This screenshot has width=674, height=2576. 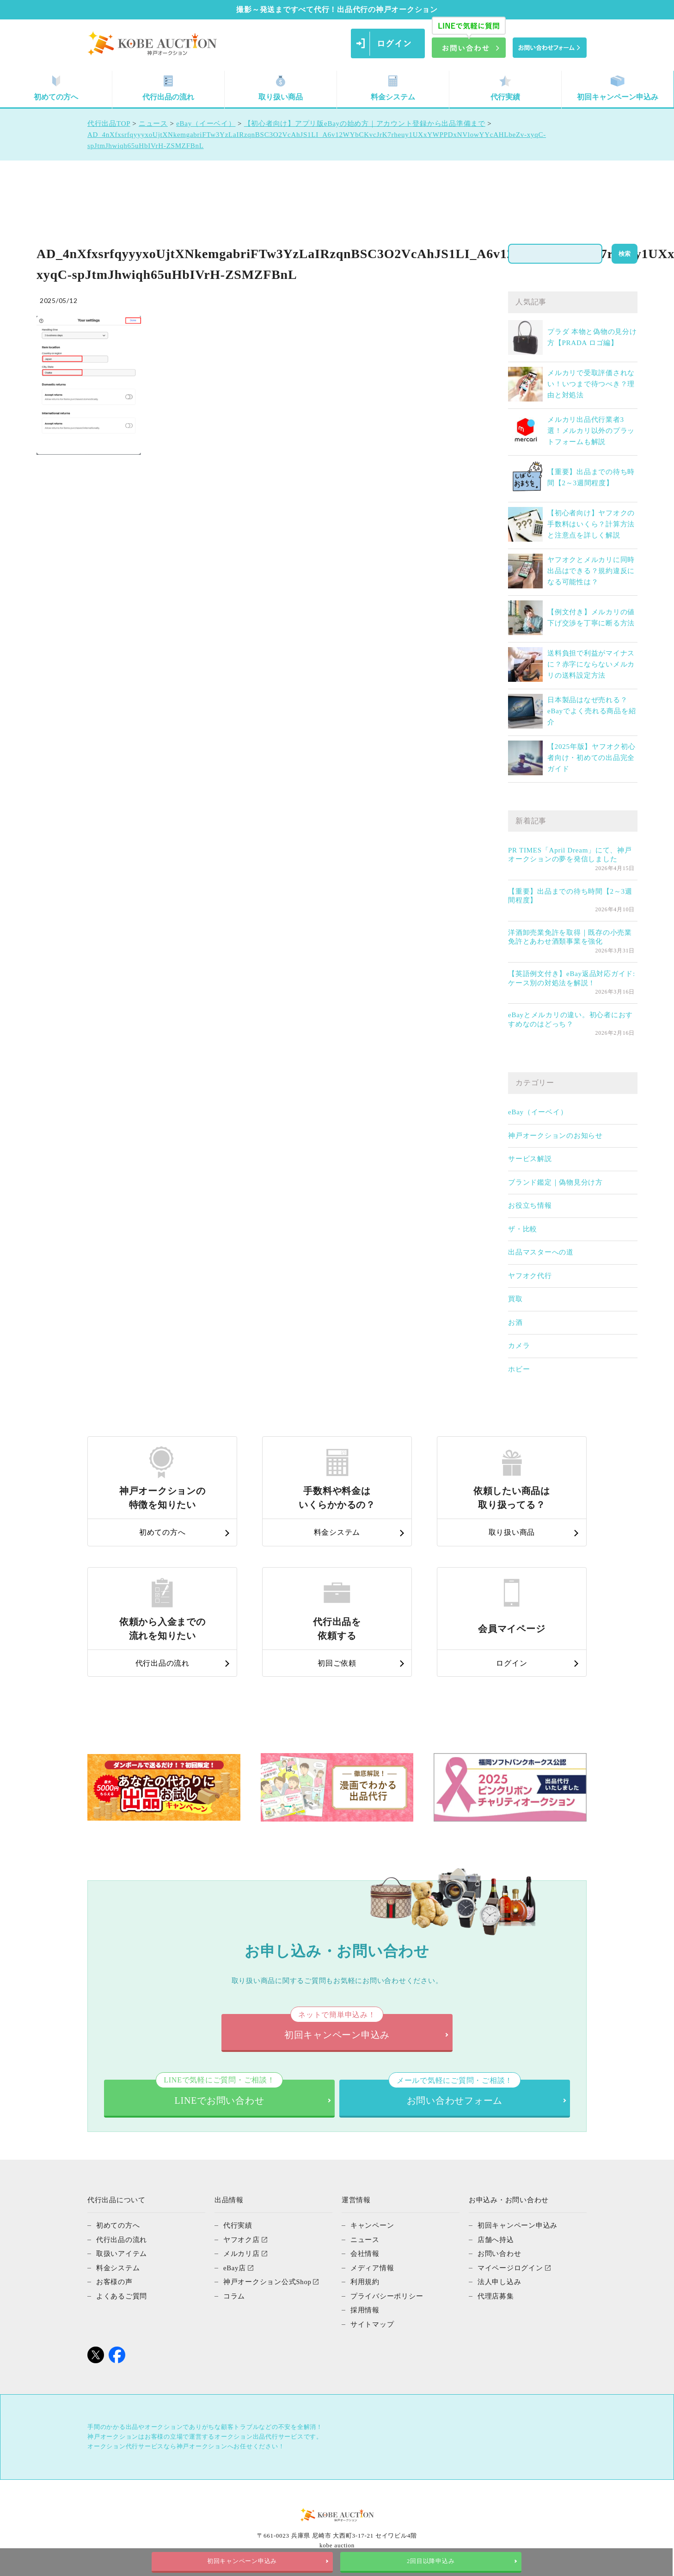 What do you see at coordinates (121, 2253) in the screenshot?
I see `取扱いアイテム` at bounding box center [121, 2253].